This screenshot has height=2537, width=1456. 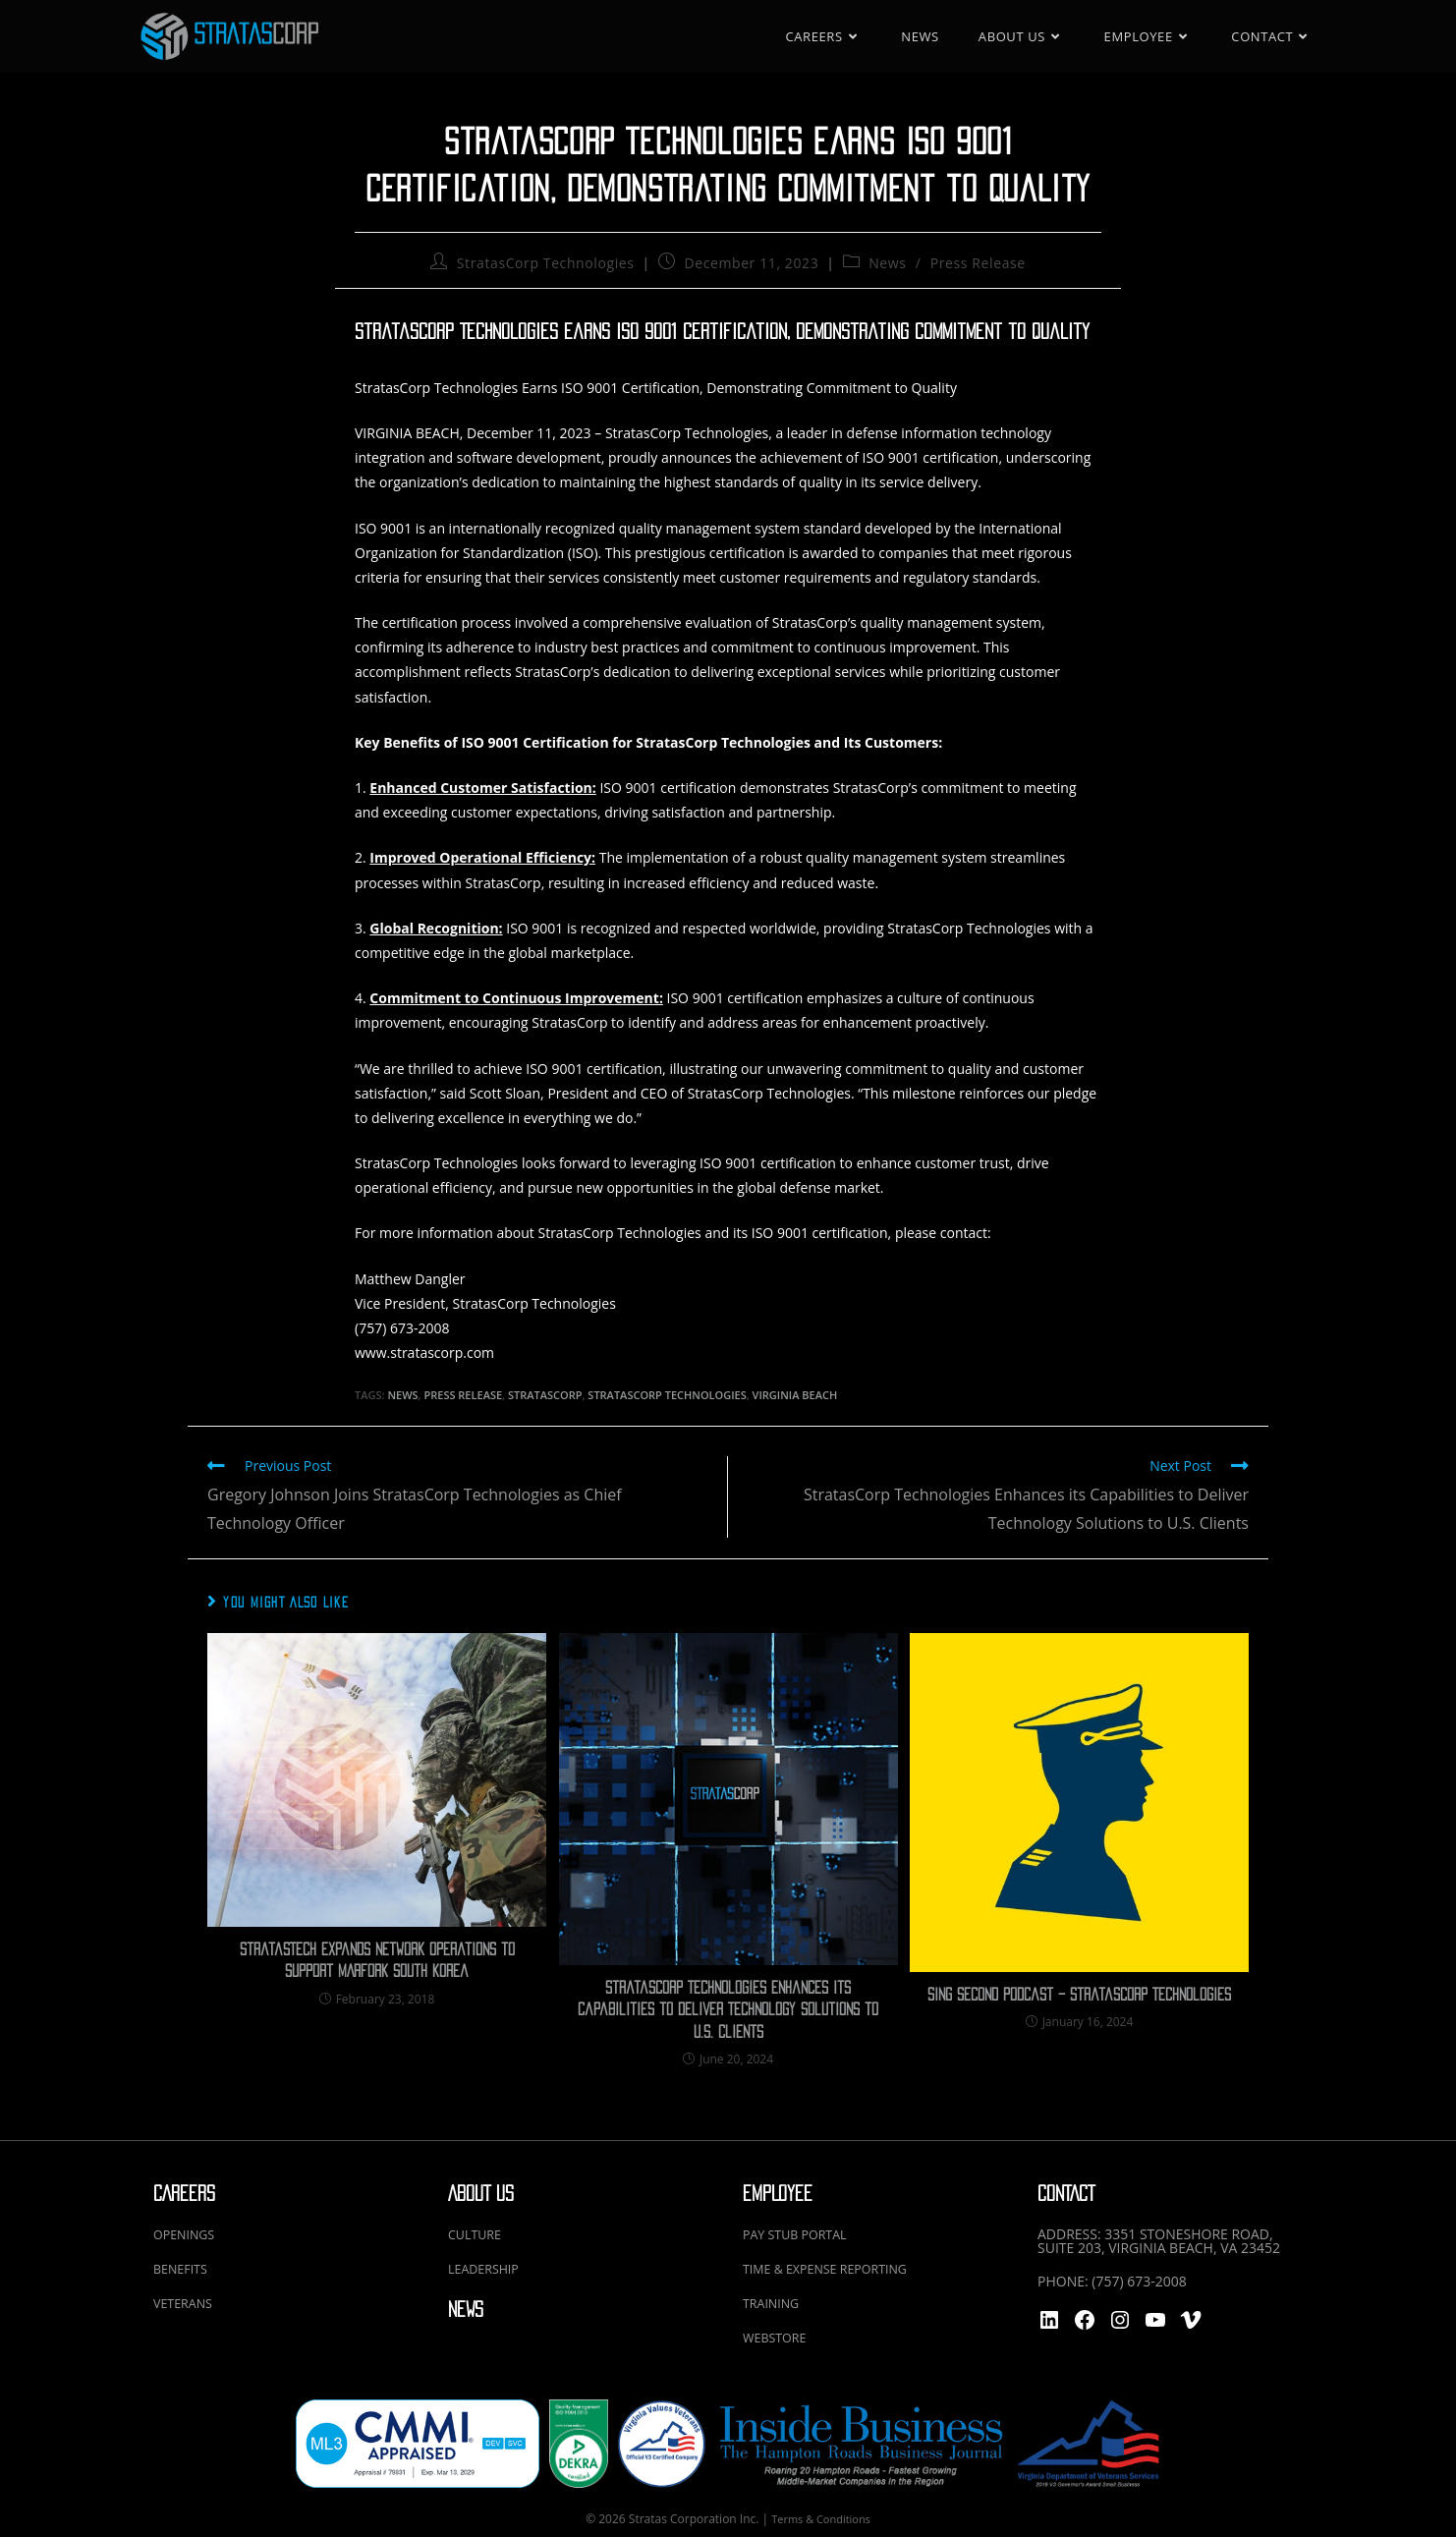 I want to click on CONTACT, so click(x=1065, y=2193).